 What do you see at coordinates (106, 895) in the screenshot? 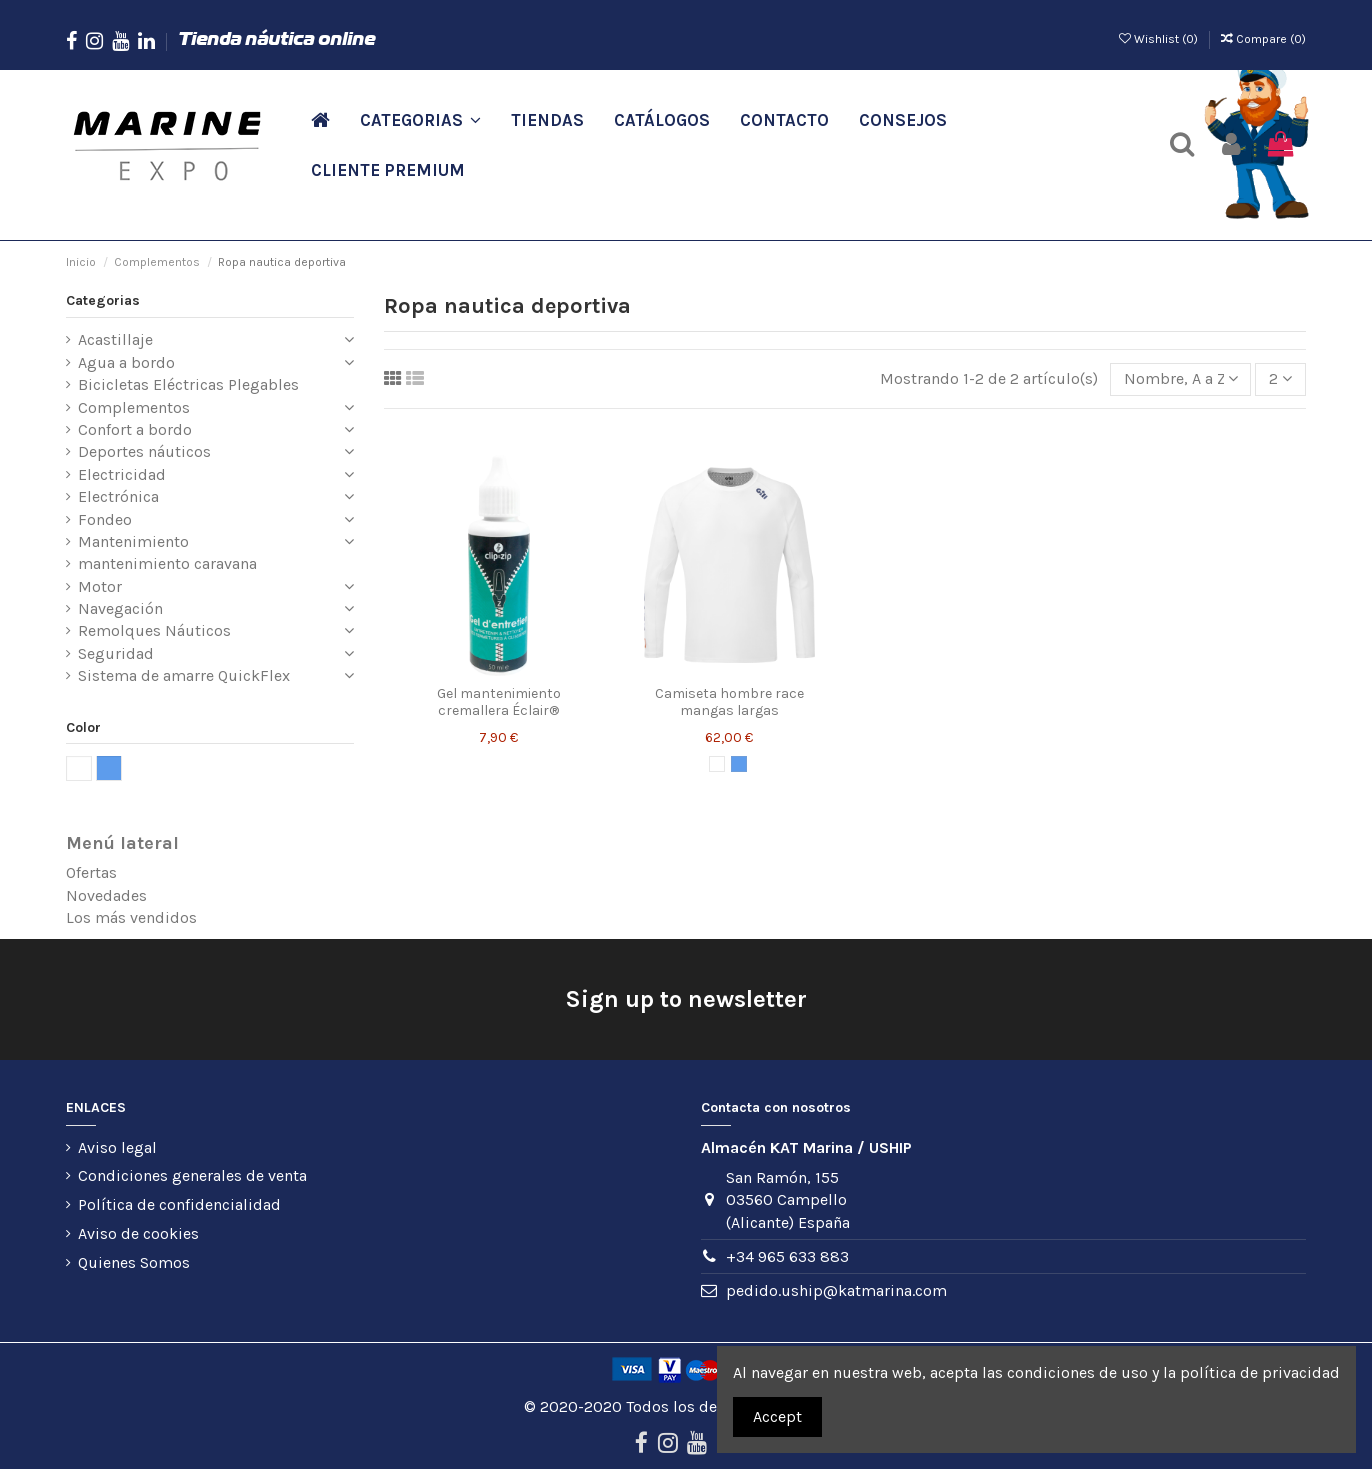
I see `Novedades` at bounding box center [106, 895].